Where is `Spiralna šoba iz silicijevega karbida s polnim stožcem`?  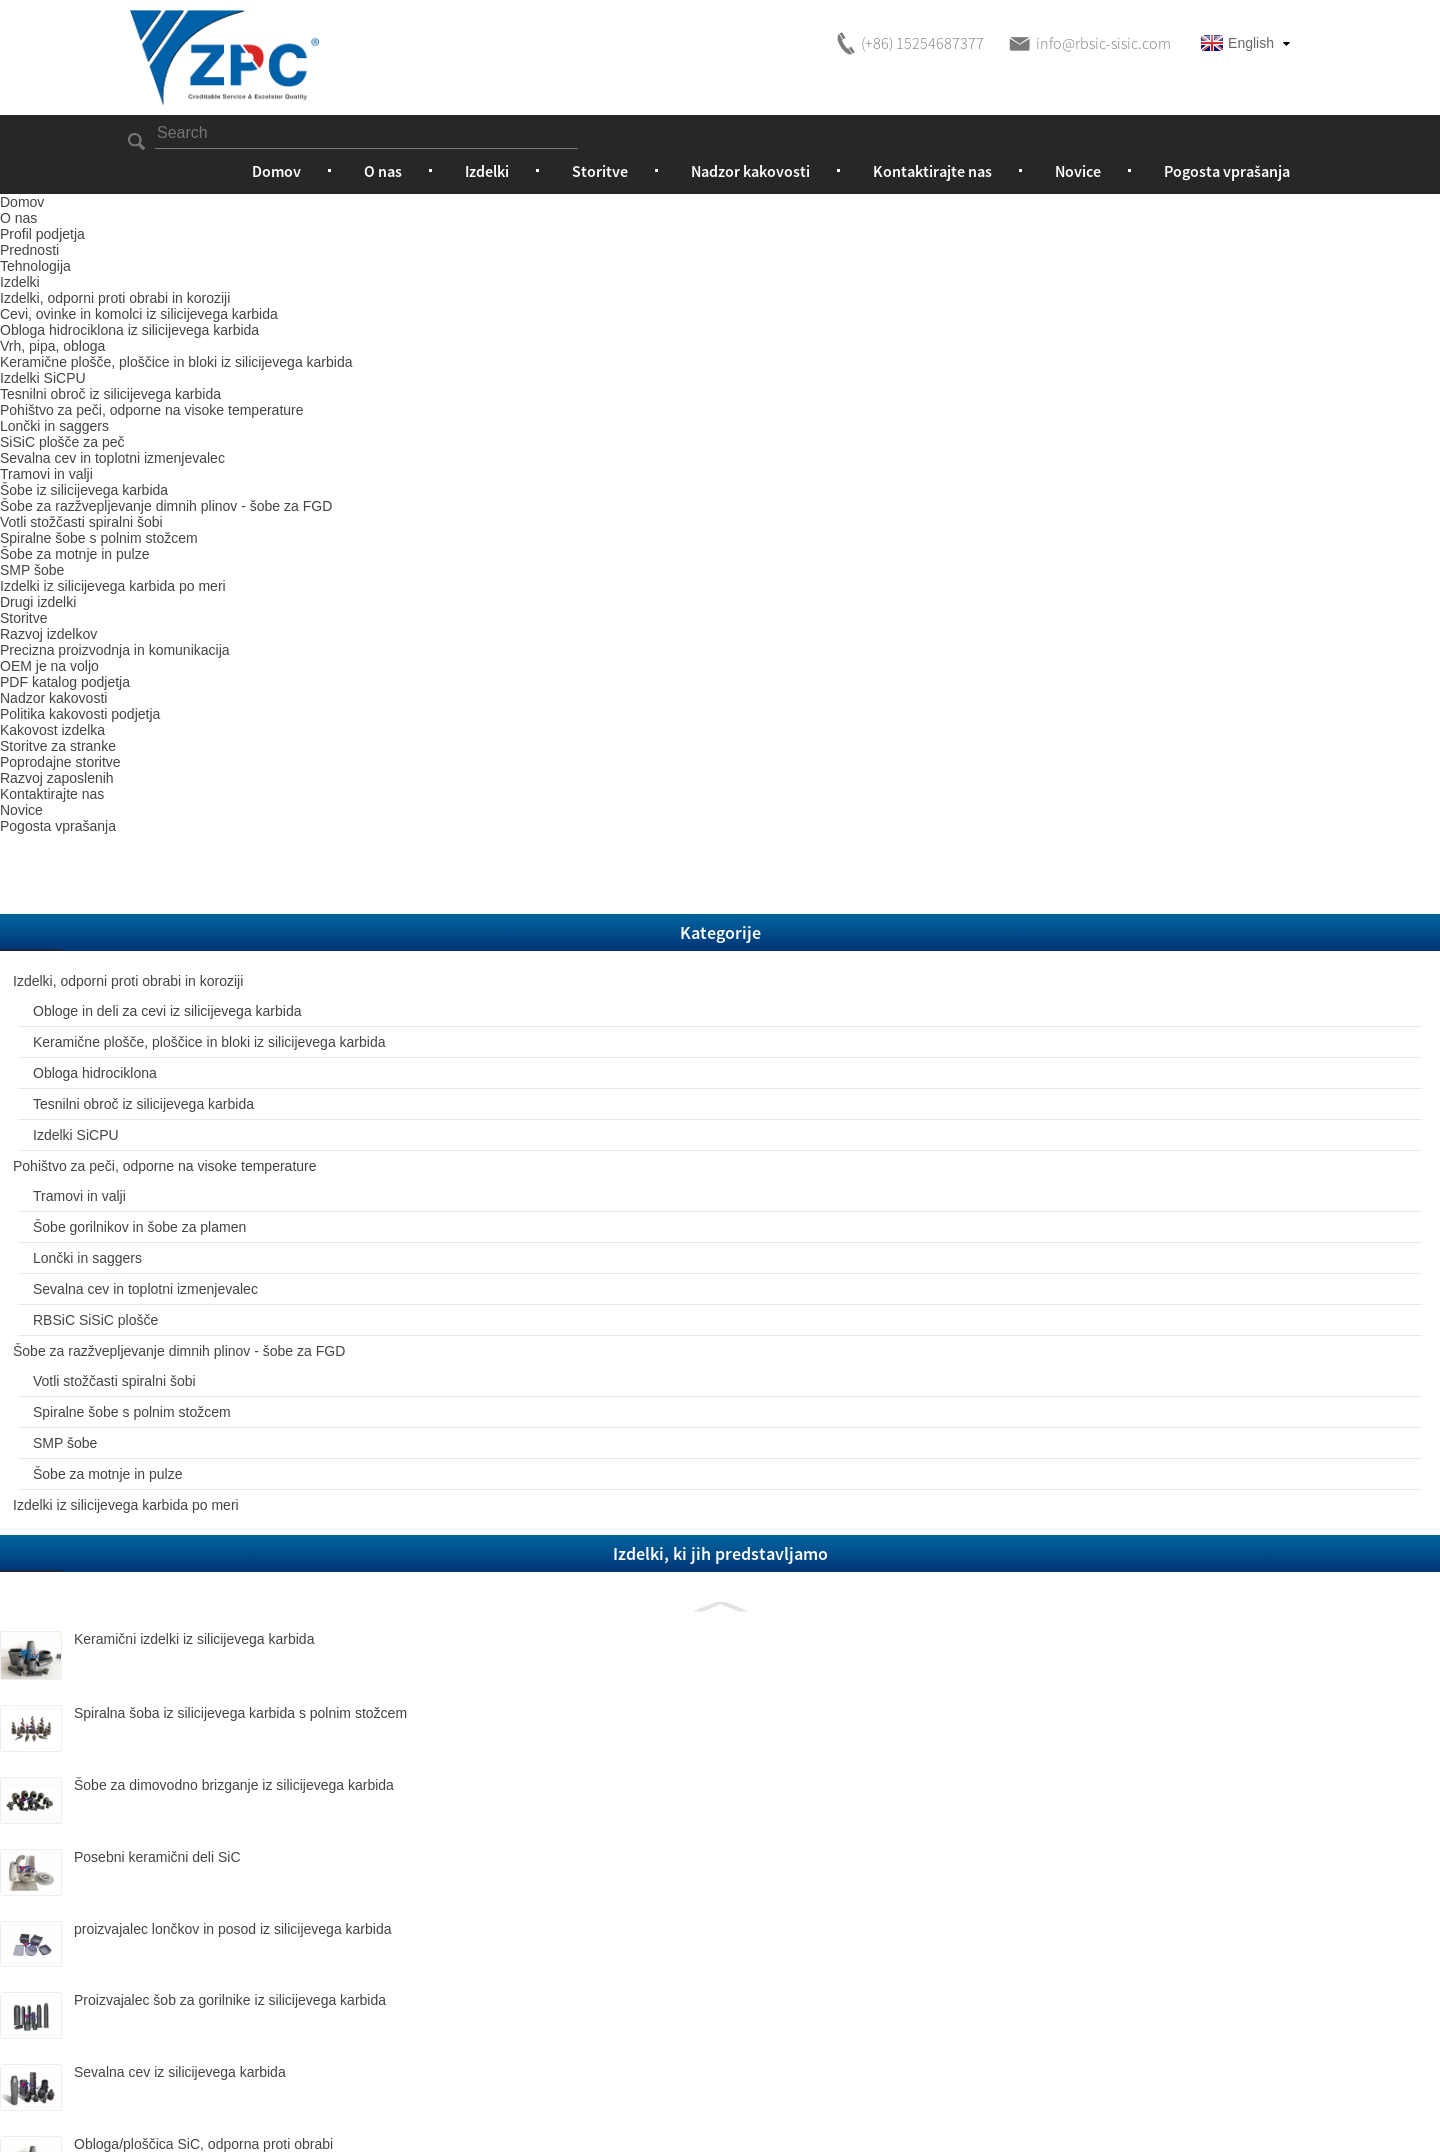
Spiralna šoba iz silicijevega karbida s polnim stožcem is located at coordinates (258, 1399).